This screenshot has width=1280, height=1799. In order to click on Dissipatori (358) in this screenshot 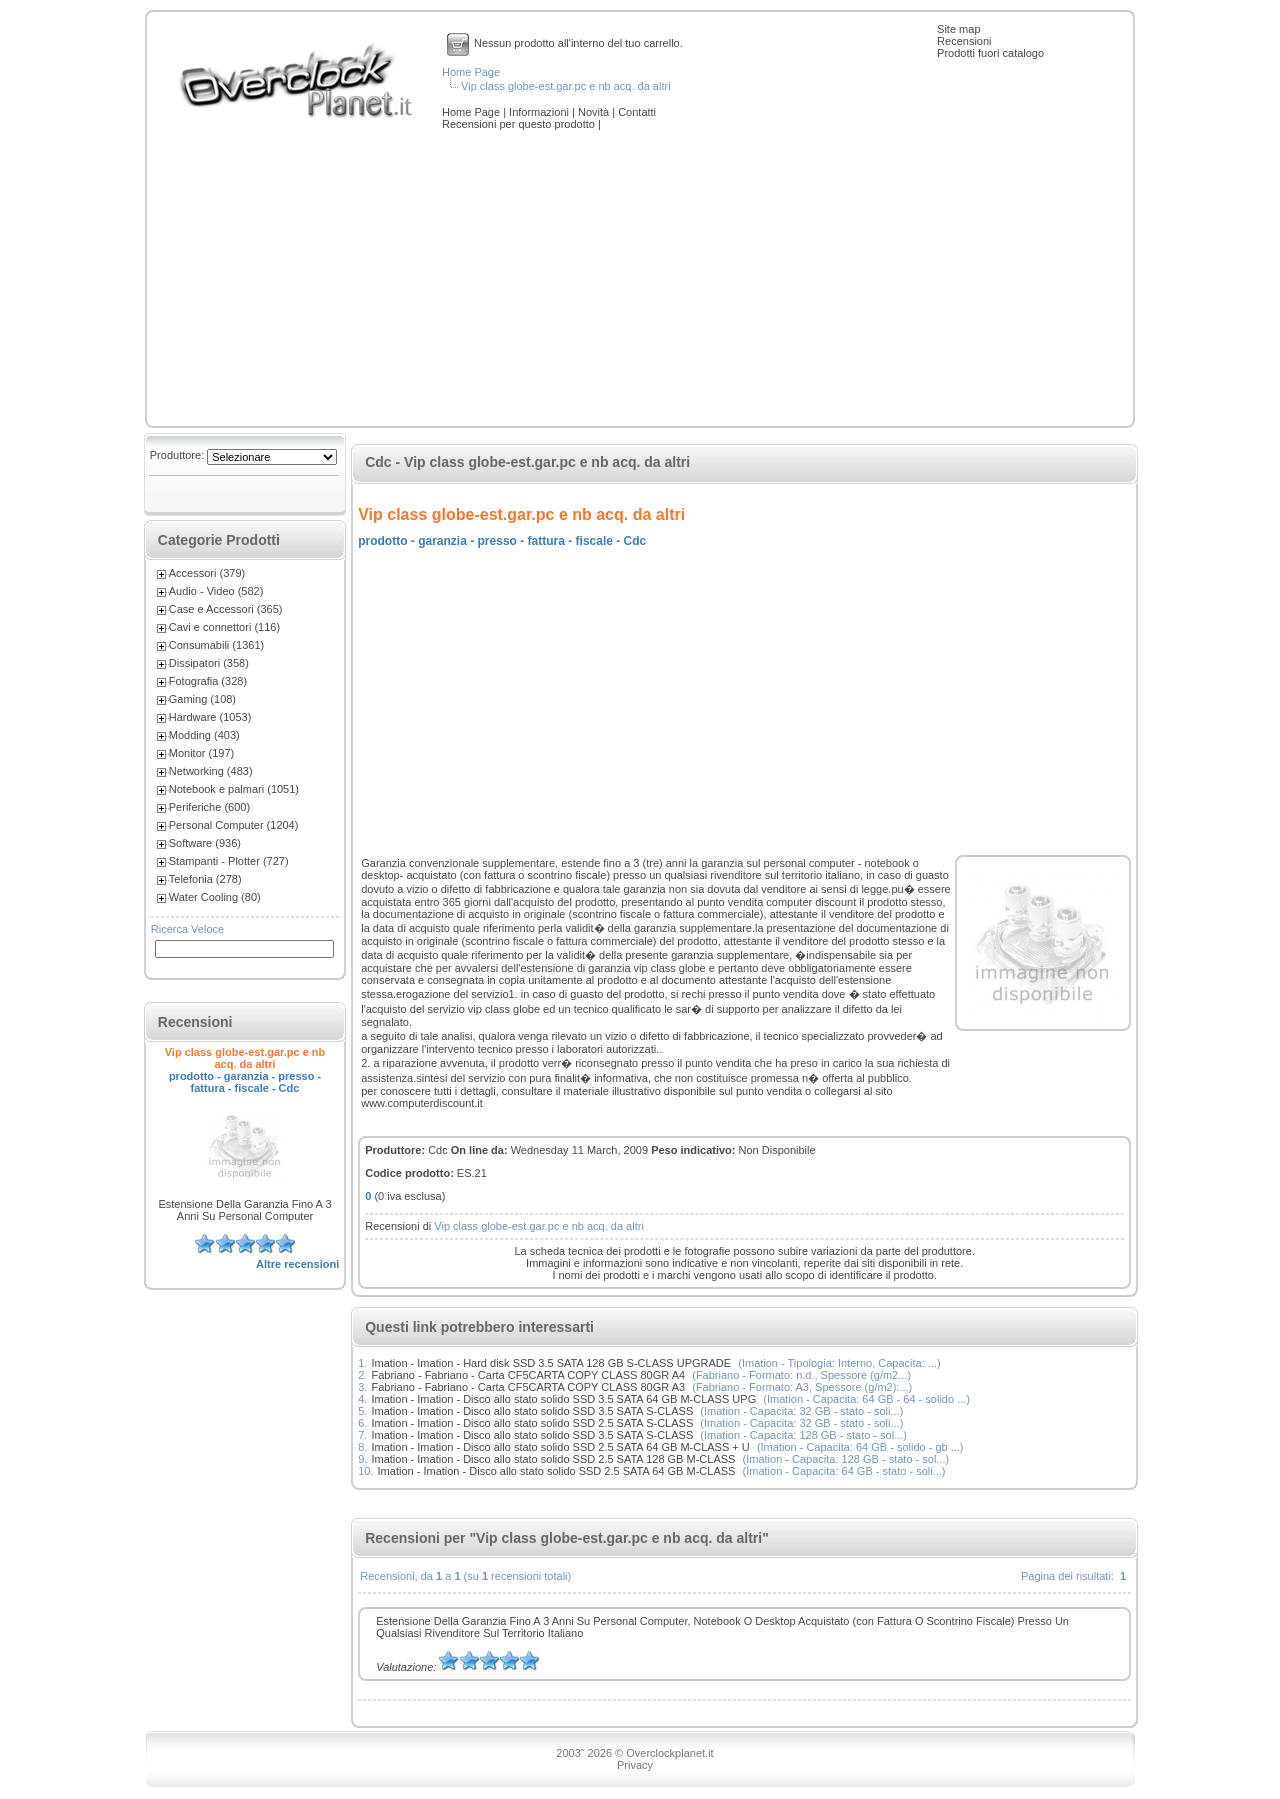, I will do `click(209, 663)`.